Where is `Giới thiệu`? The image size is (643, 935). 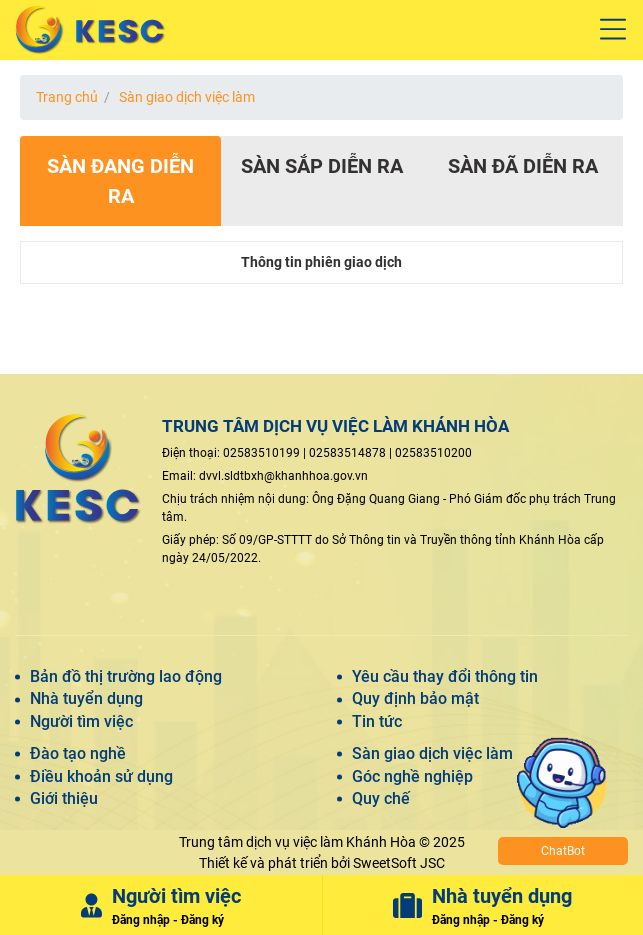 Giới thiệu is located at coordinates (64, 798).